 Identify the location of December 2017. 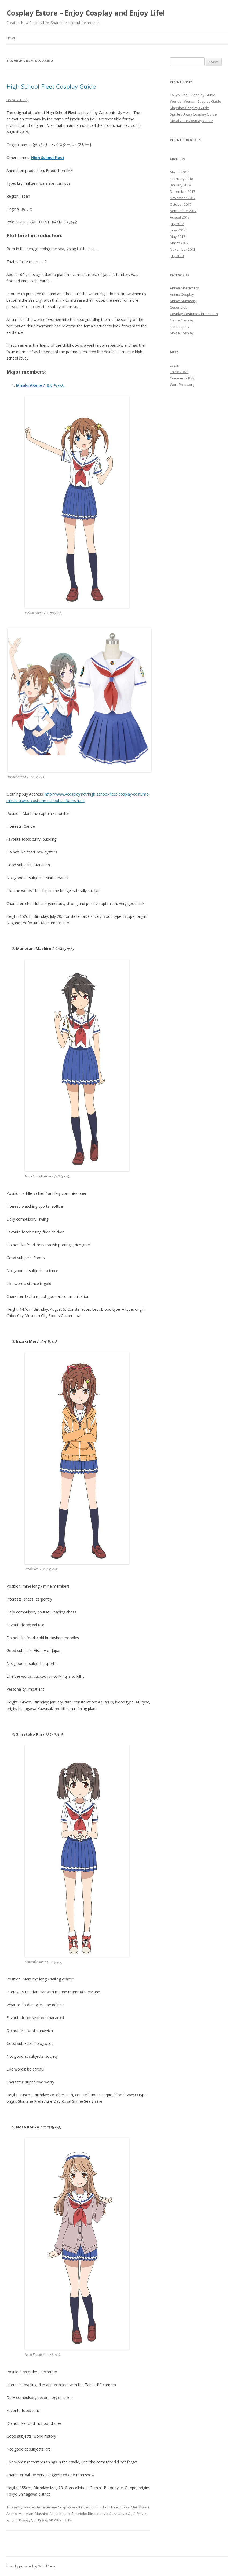
(182, 191).